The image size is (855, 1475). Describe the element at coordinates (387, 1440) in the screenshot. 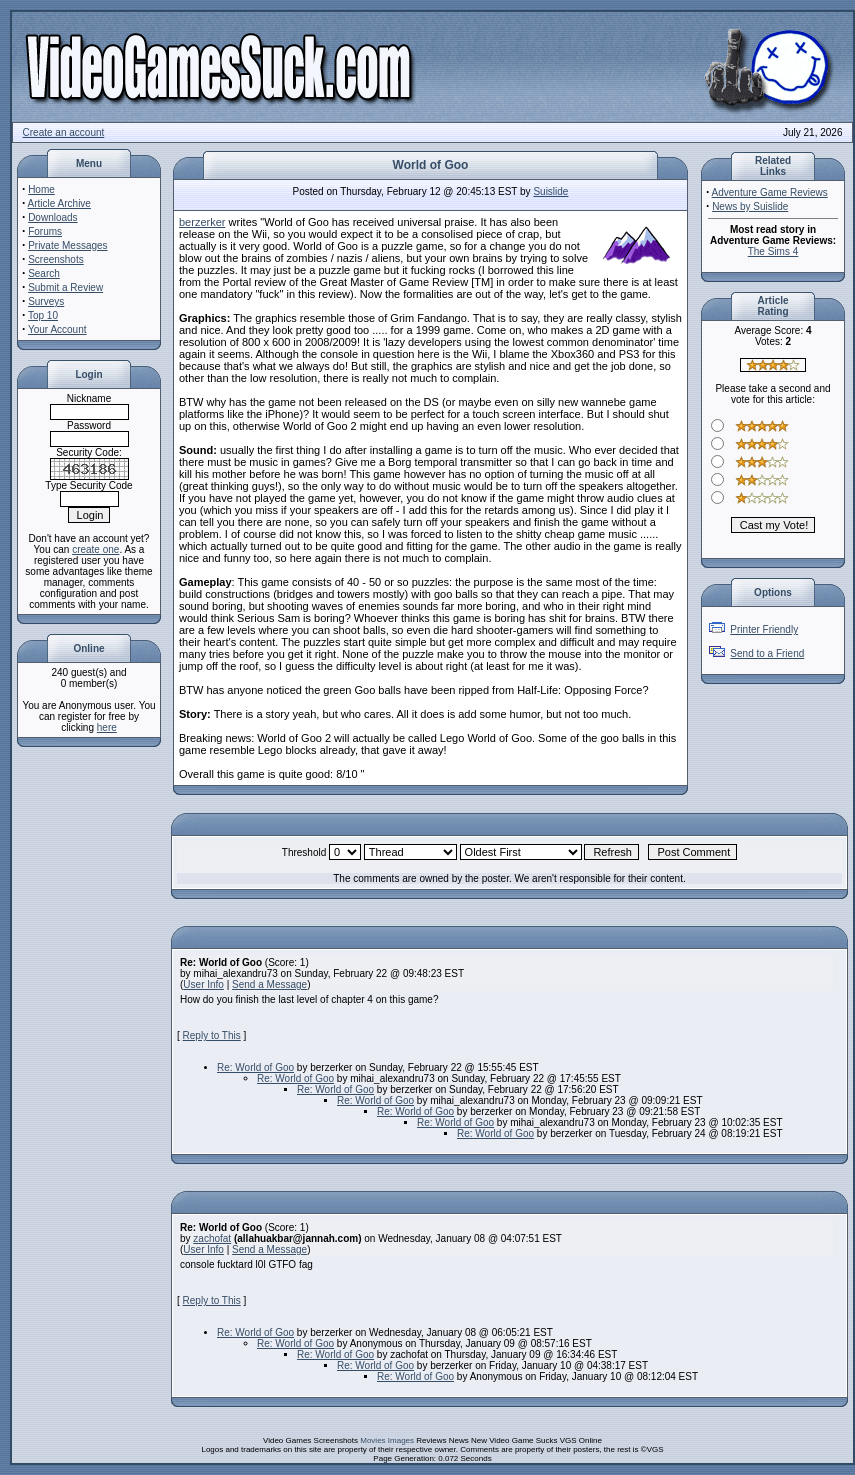

I see `Movies Images` at that location.